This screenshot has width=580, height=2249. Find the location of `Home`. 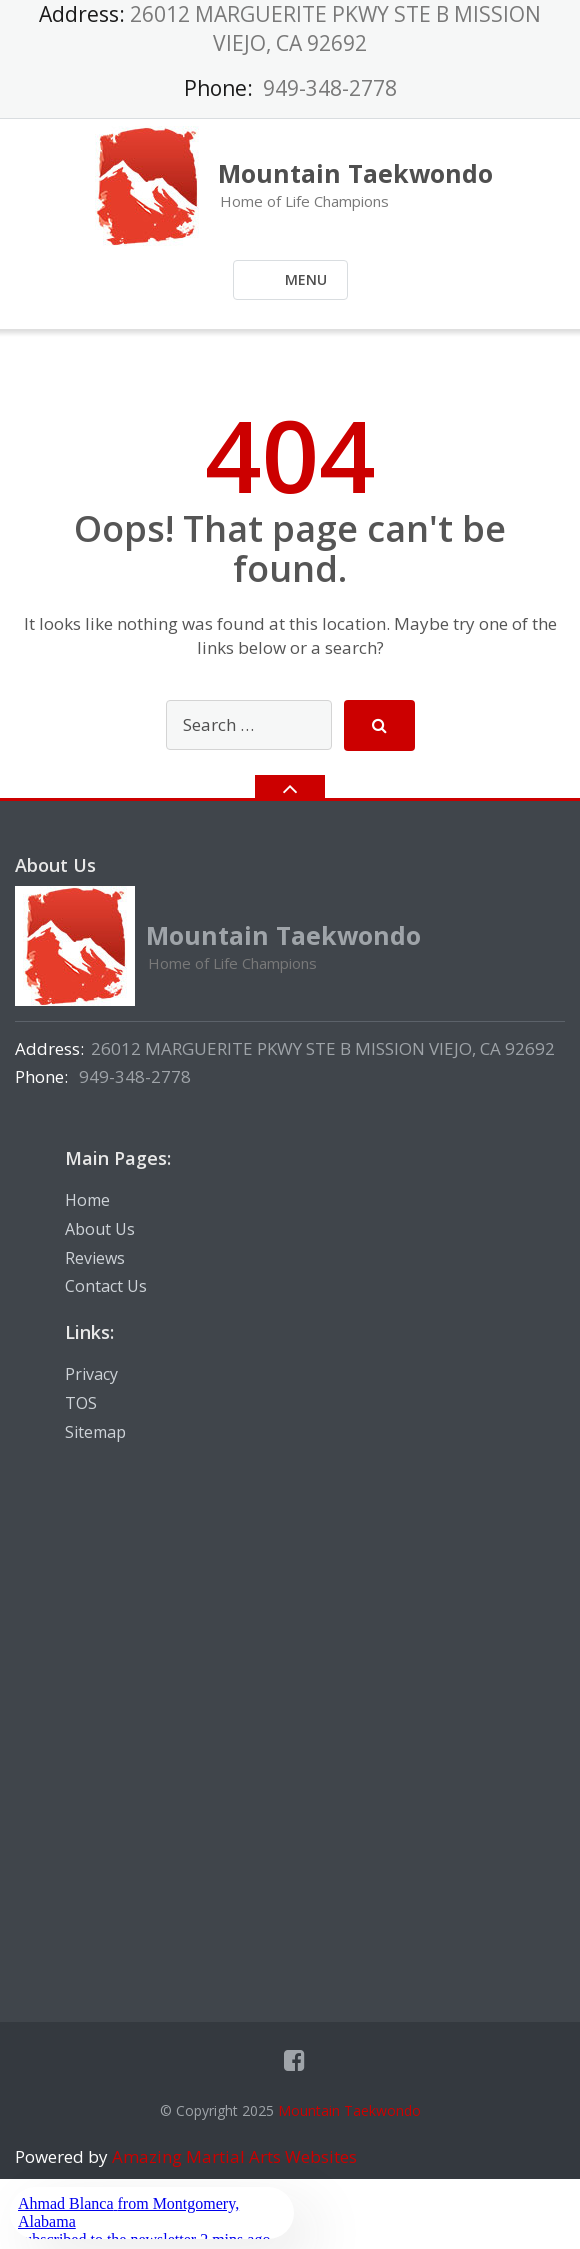

Home is located at coordinates (87, 1200).